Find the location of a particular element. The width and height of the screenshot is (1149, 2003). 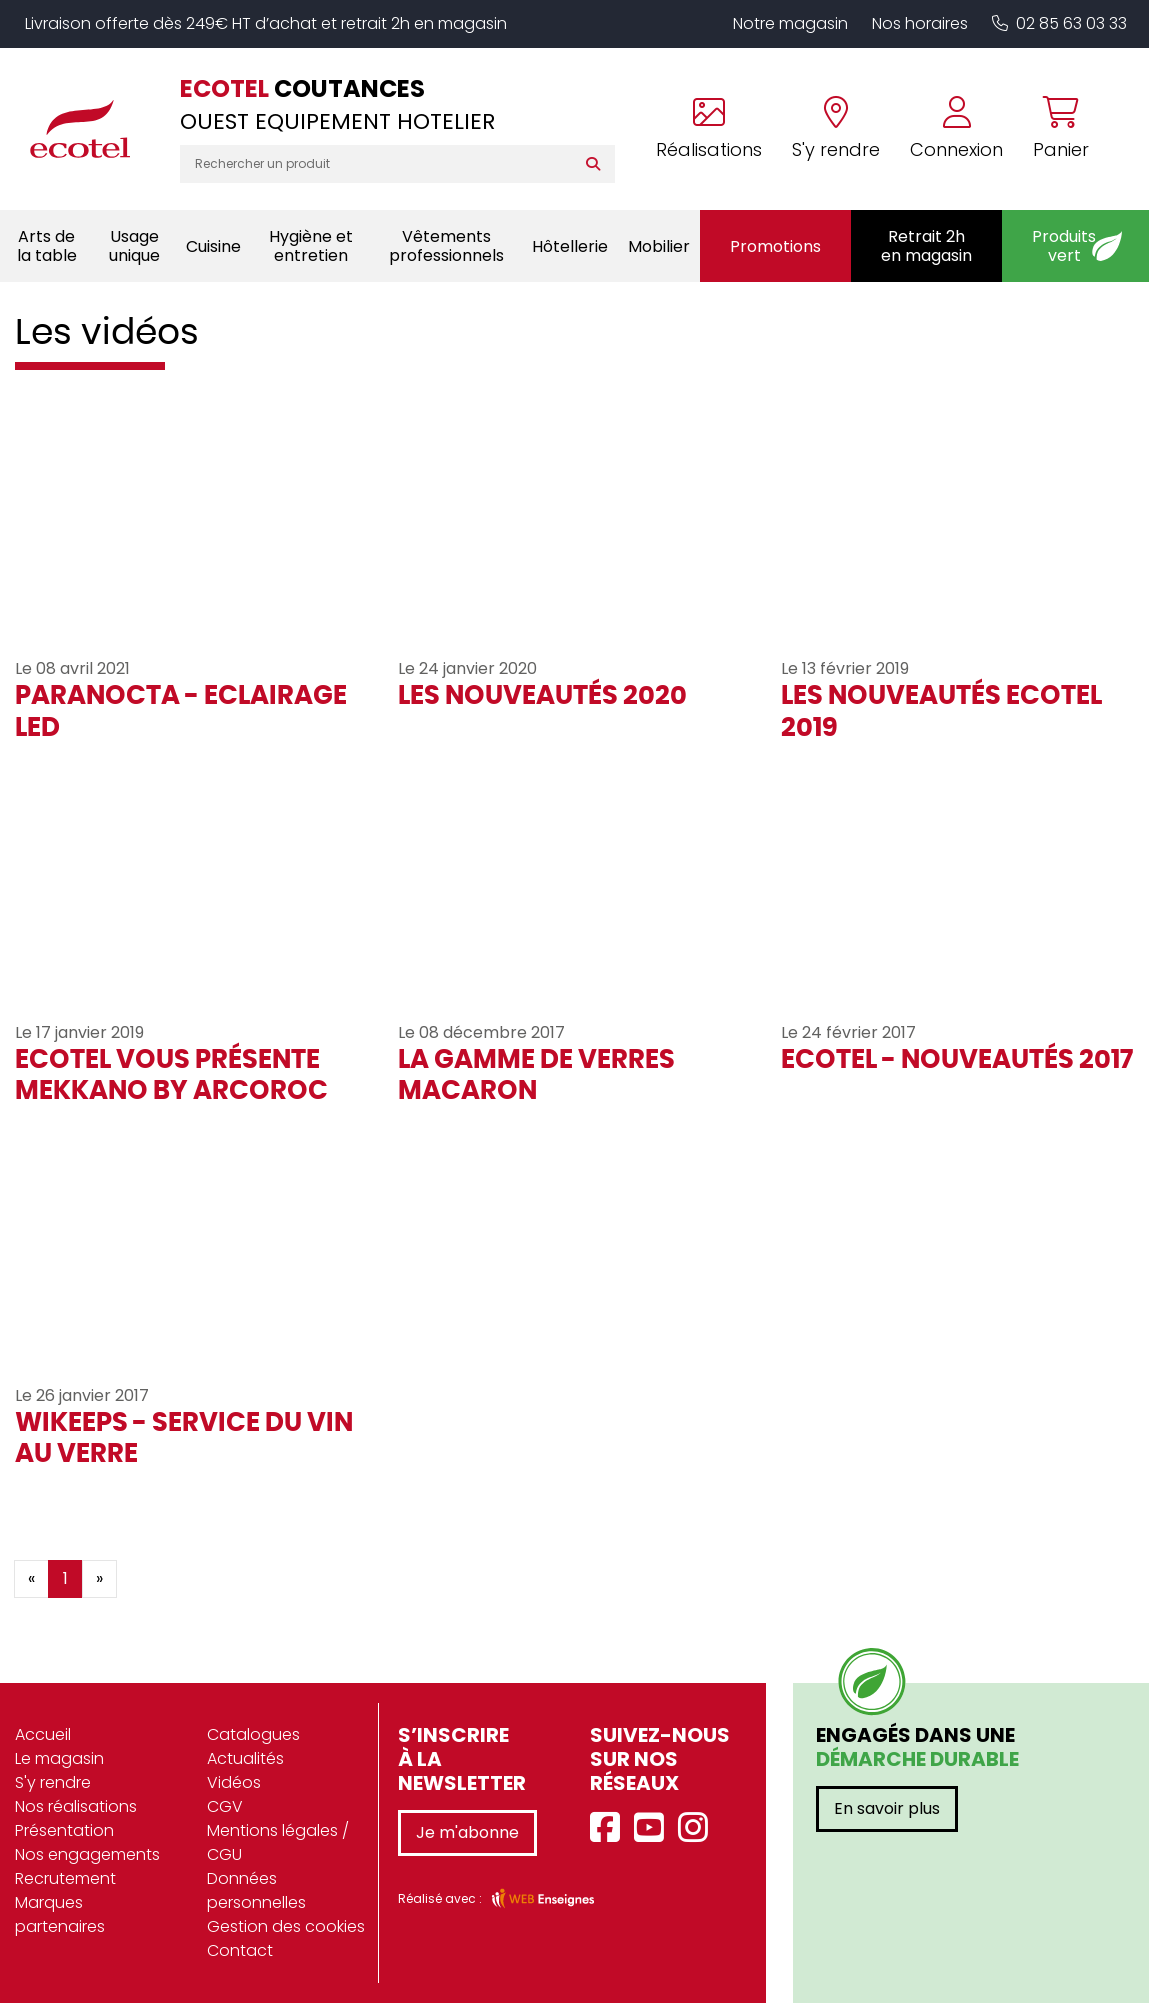

Cuisine [button] is located at coordinates (213, 246).